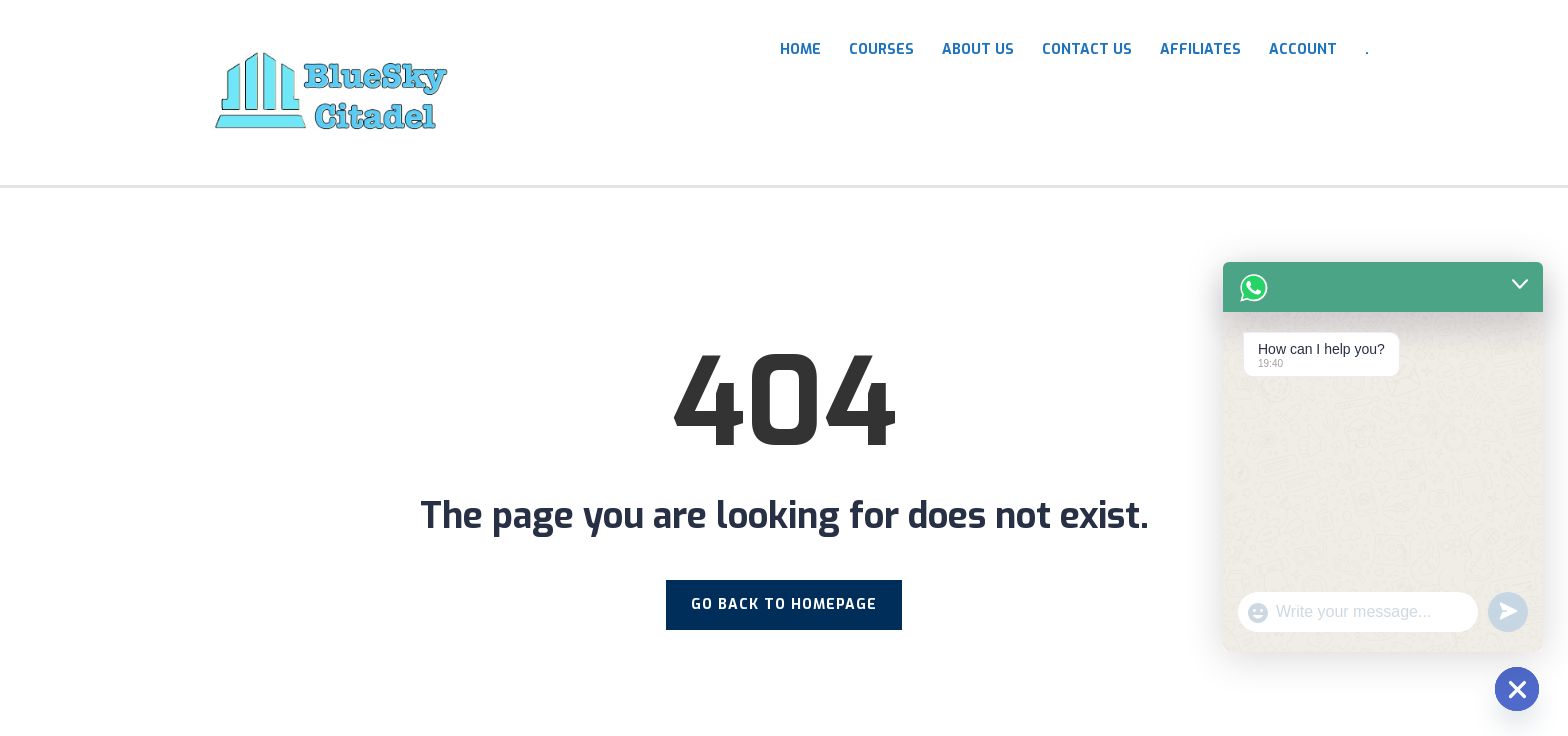 Image resolution: width=1568 pixels, height=736 pixels. I want to click on HOME, so click(800, 49).